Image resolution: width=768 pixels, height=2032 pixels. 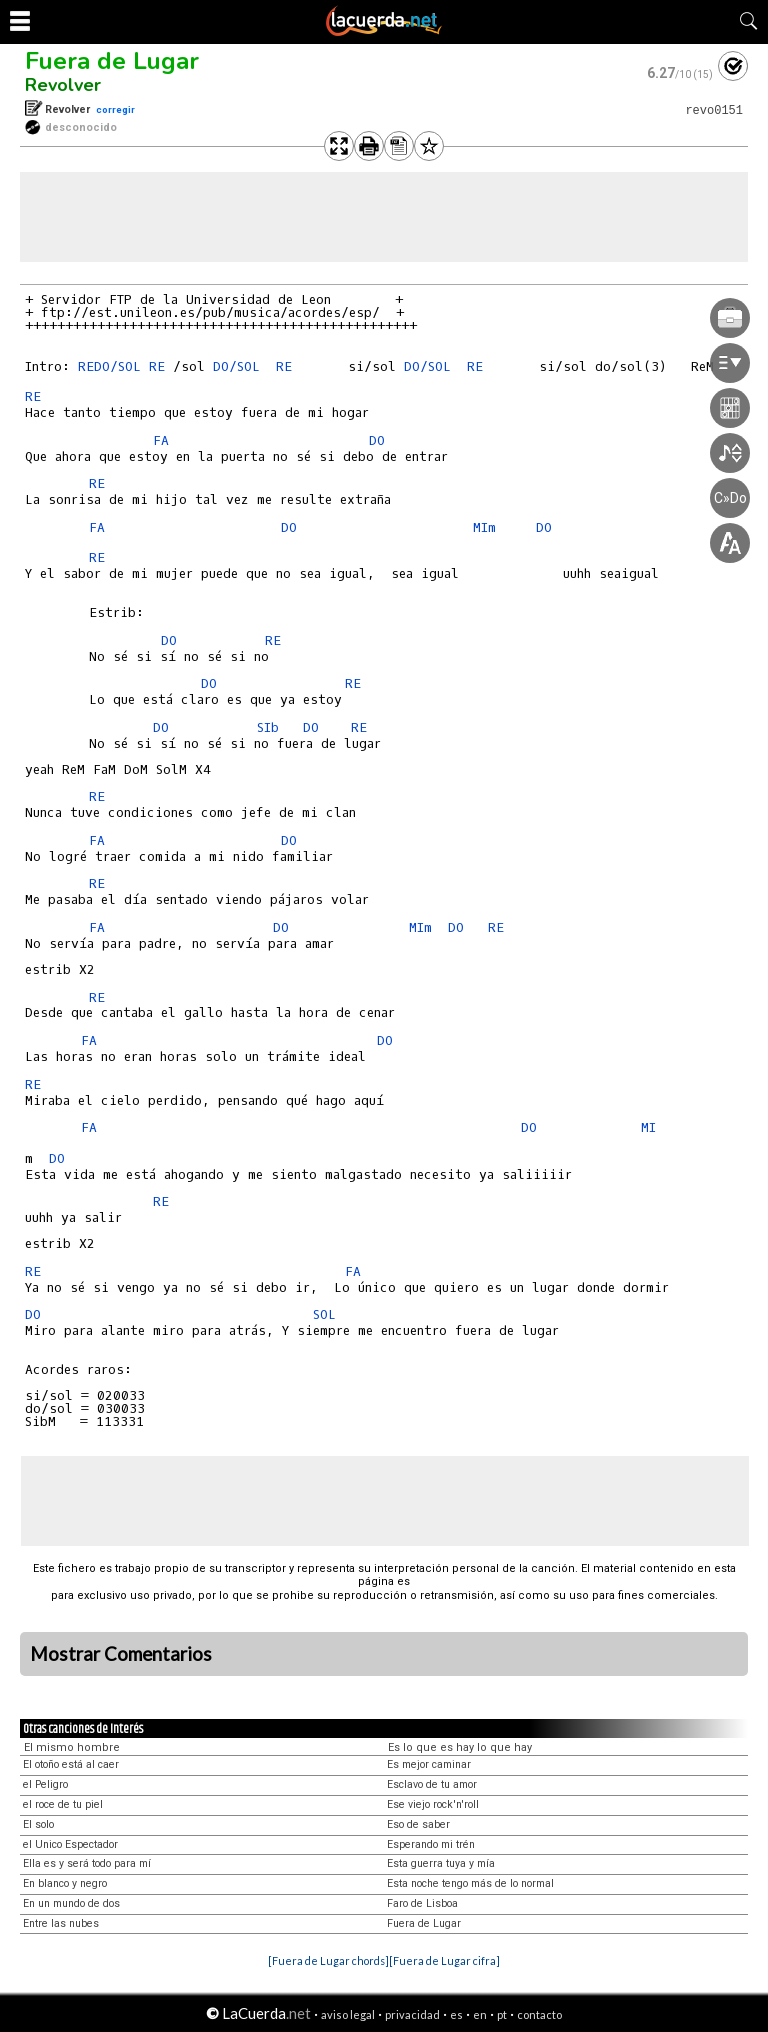 What do you see at coordinates (418, 1824) in the screenshot?
I see `Eso de saber` at bounding box center [418, 1824].